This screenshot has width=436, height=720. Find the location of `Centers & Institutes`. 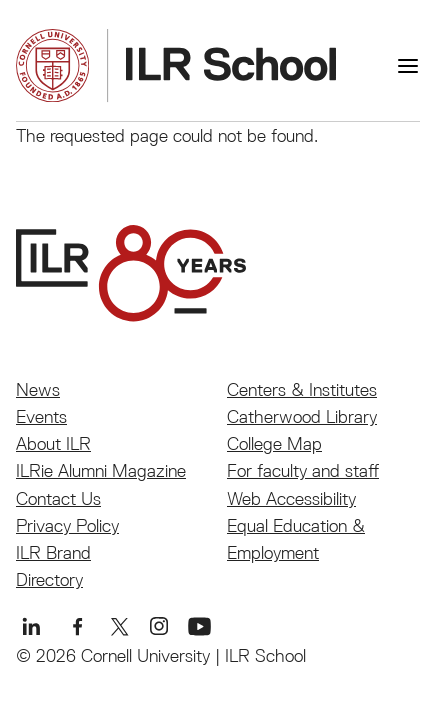

Centers & Institutes is located at coordinates (302, 389).